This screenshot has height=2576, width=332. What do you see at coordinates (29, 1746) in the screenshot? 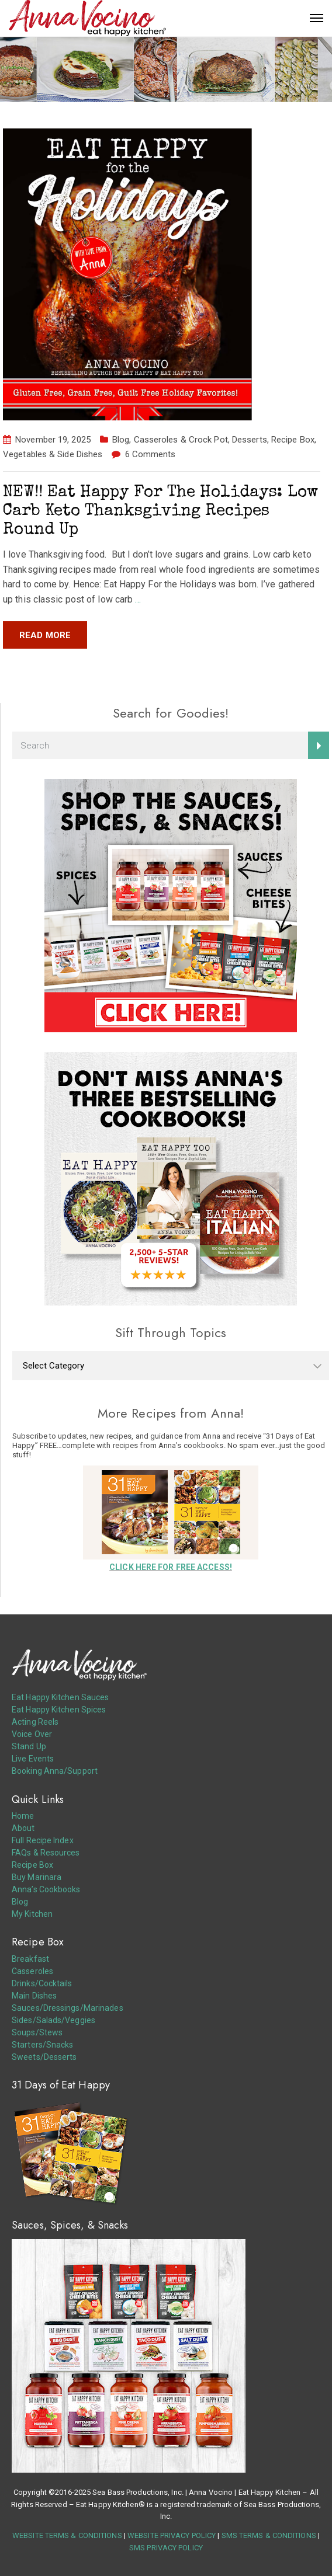
I see `Stand Up` at bounding box center [29, 1746].